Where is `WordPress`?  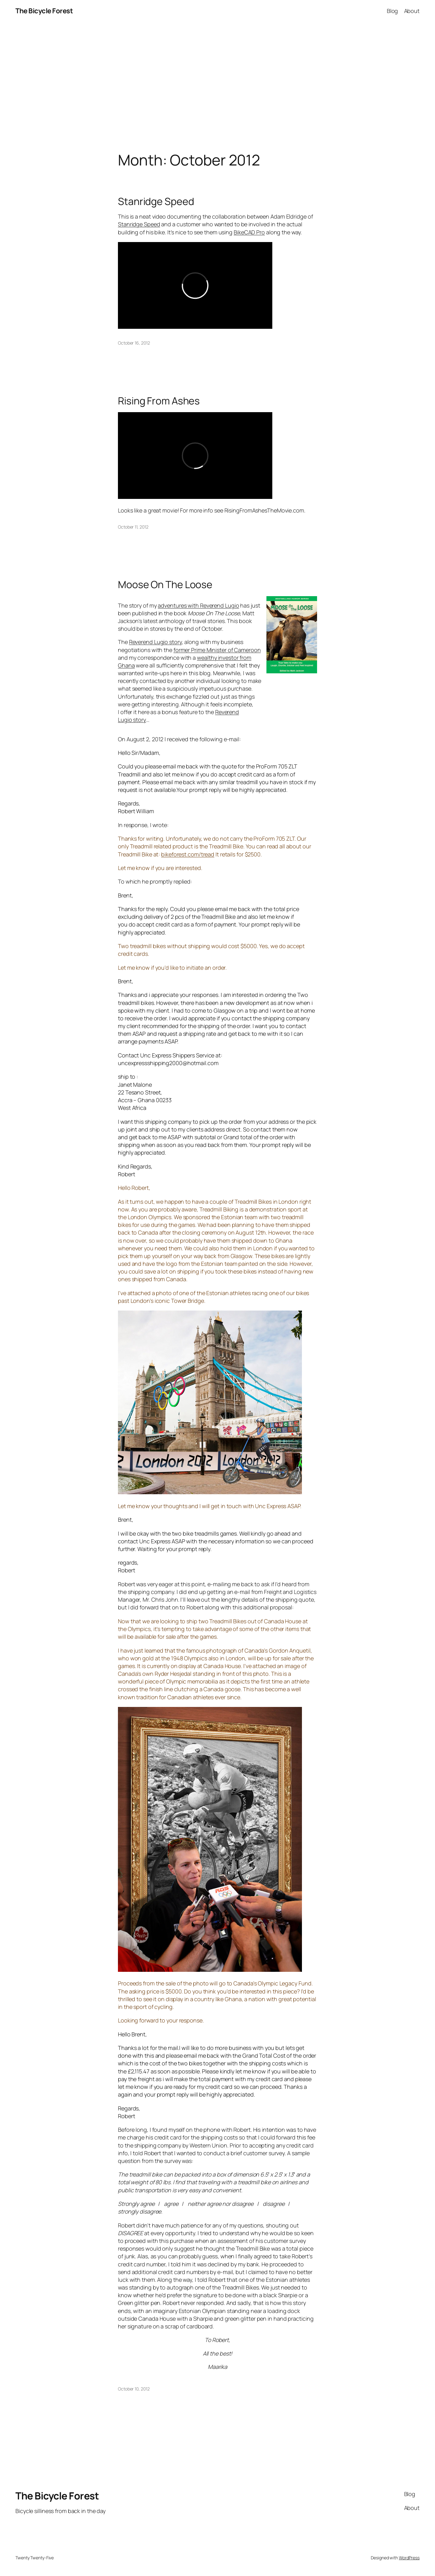
WordPress is located at coordinates (409, 2558).